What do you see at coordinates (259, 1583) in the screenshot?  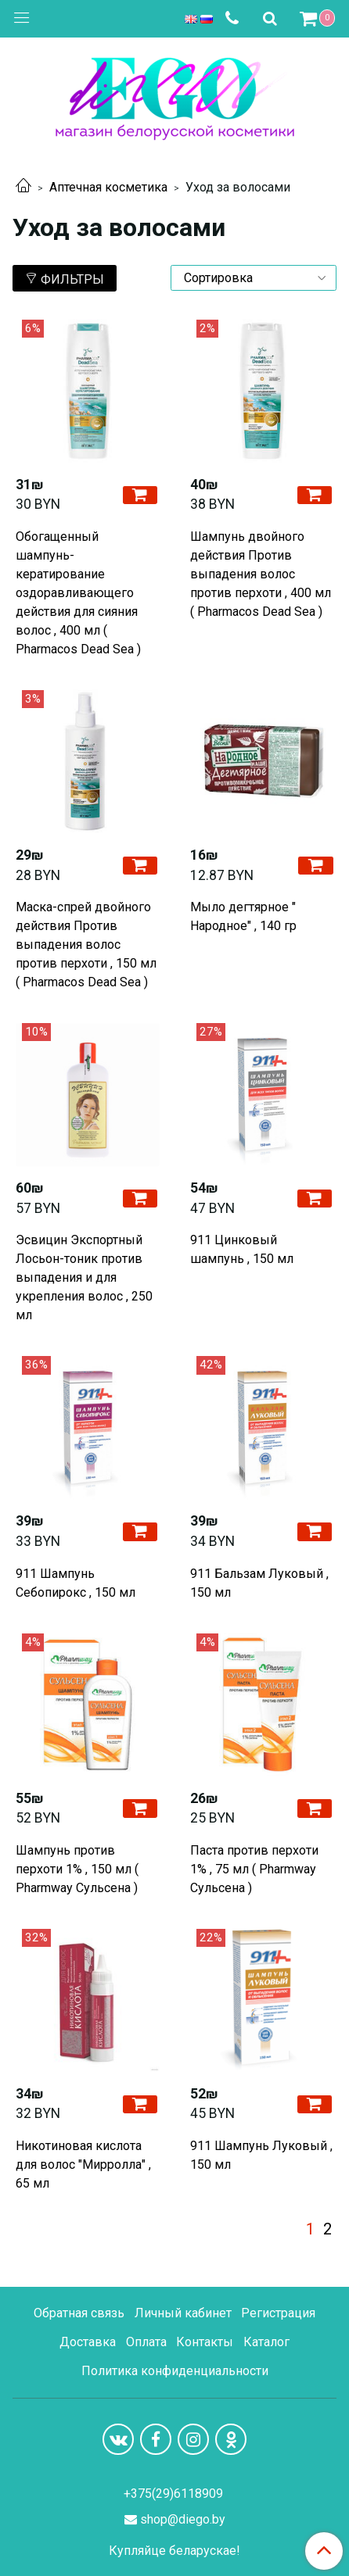 I see `911 Бальзам Луковый , 150 мл` at bounding box center [259, 1583].